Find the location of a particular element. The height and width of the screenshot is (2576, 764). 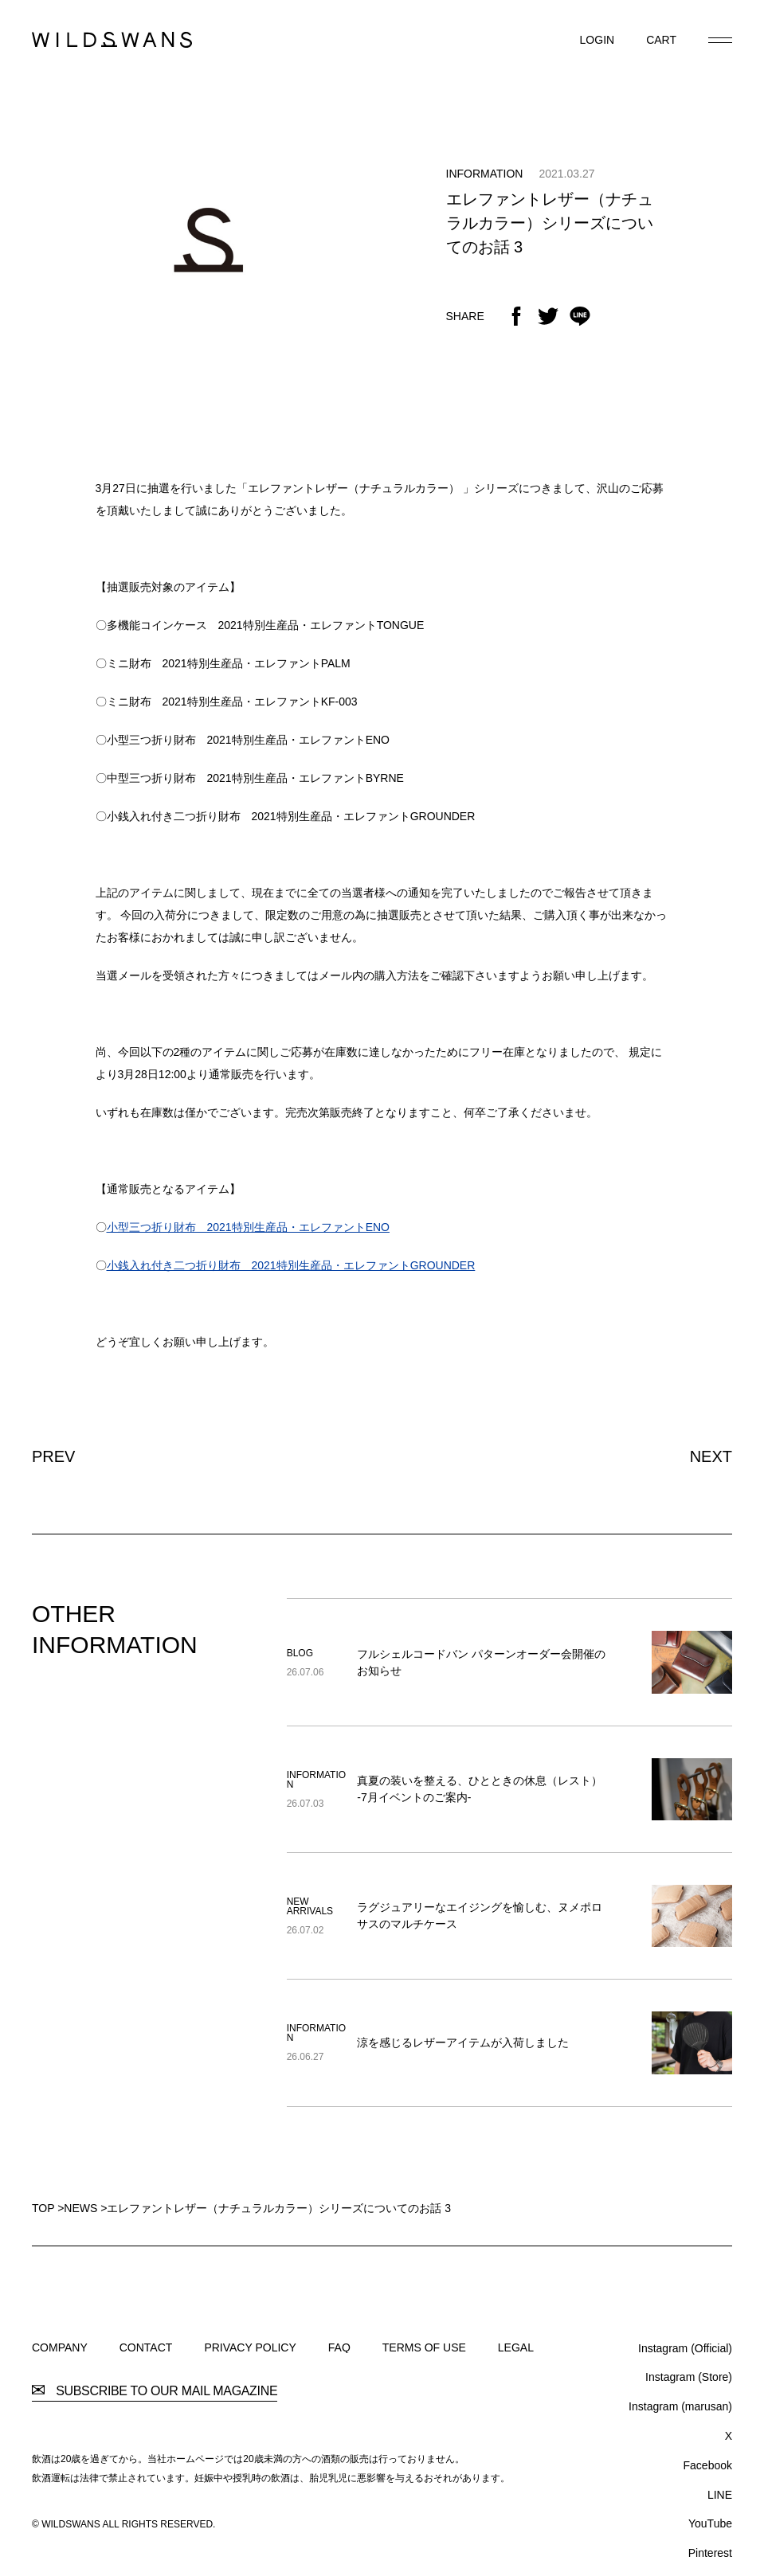

CONTACT is located at coordinates (146, 2347).